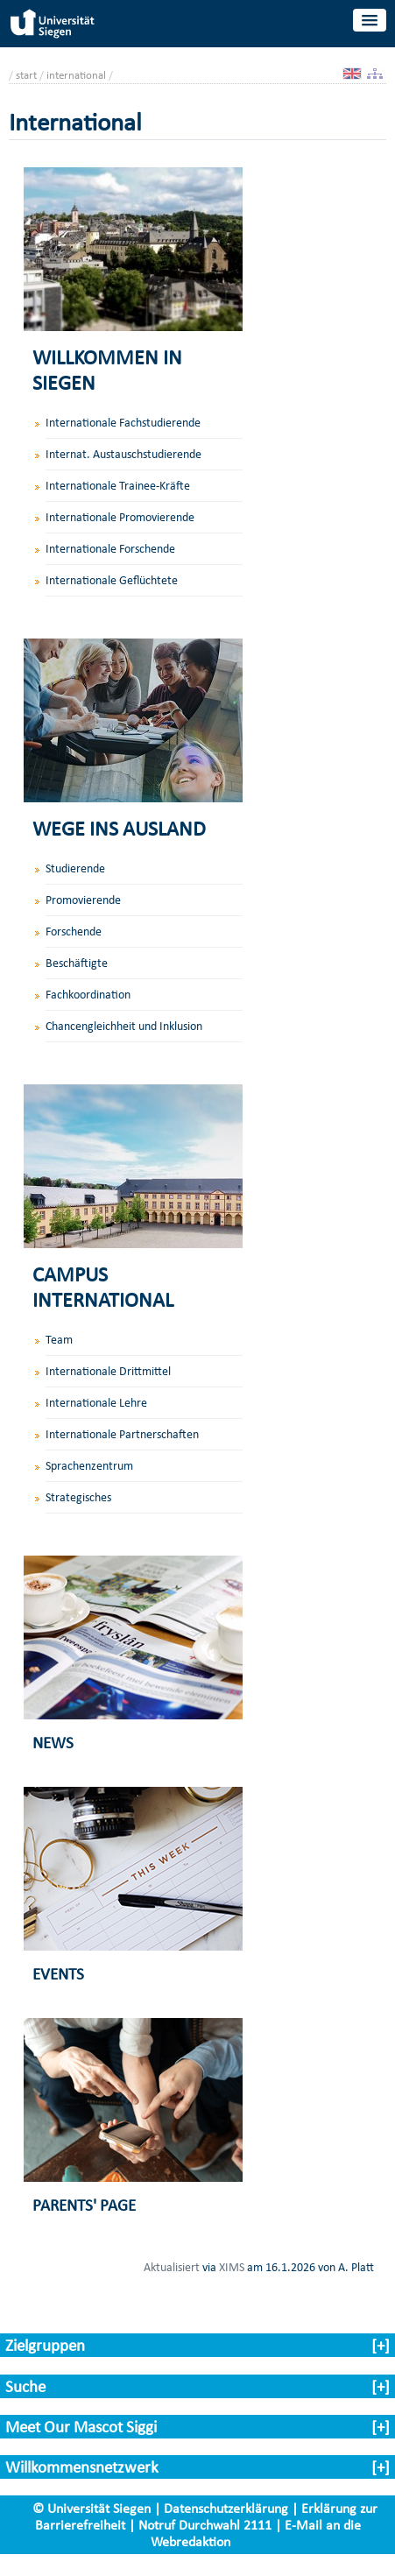  What do you see at coordinates (96, 1402) in the screenshot?
I see `Internationale Lehre` at bounding box center [96, 1402].